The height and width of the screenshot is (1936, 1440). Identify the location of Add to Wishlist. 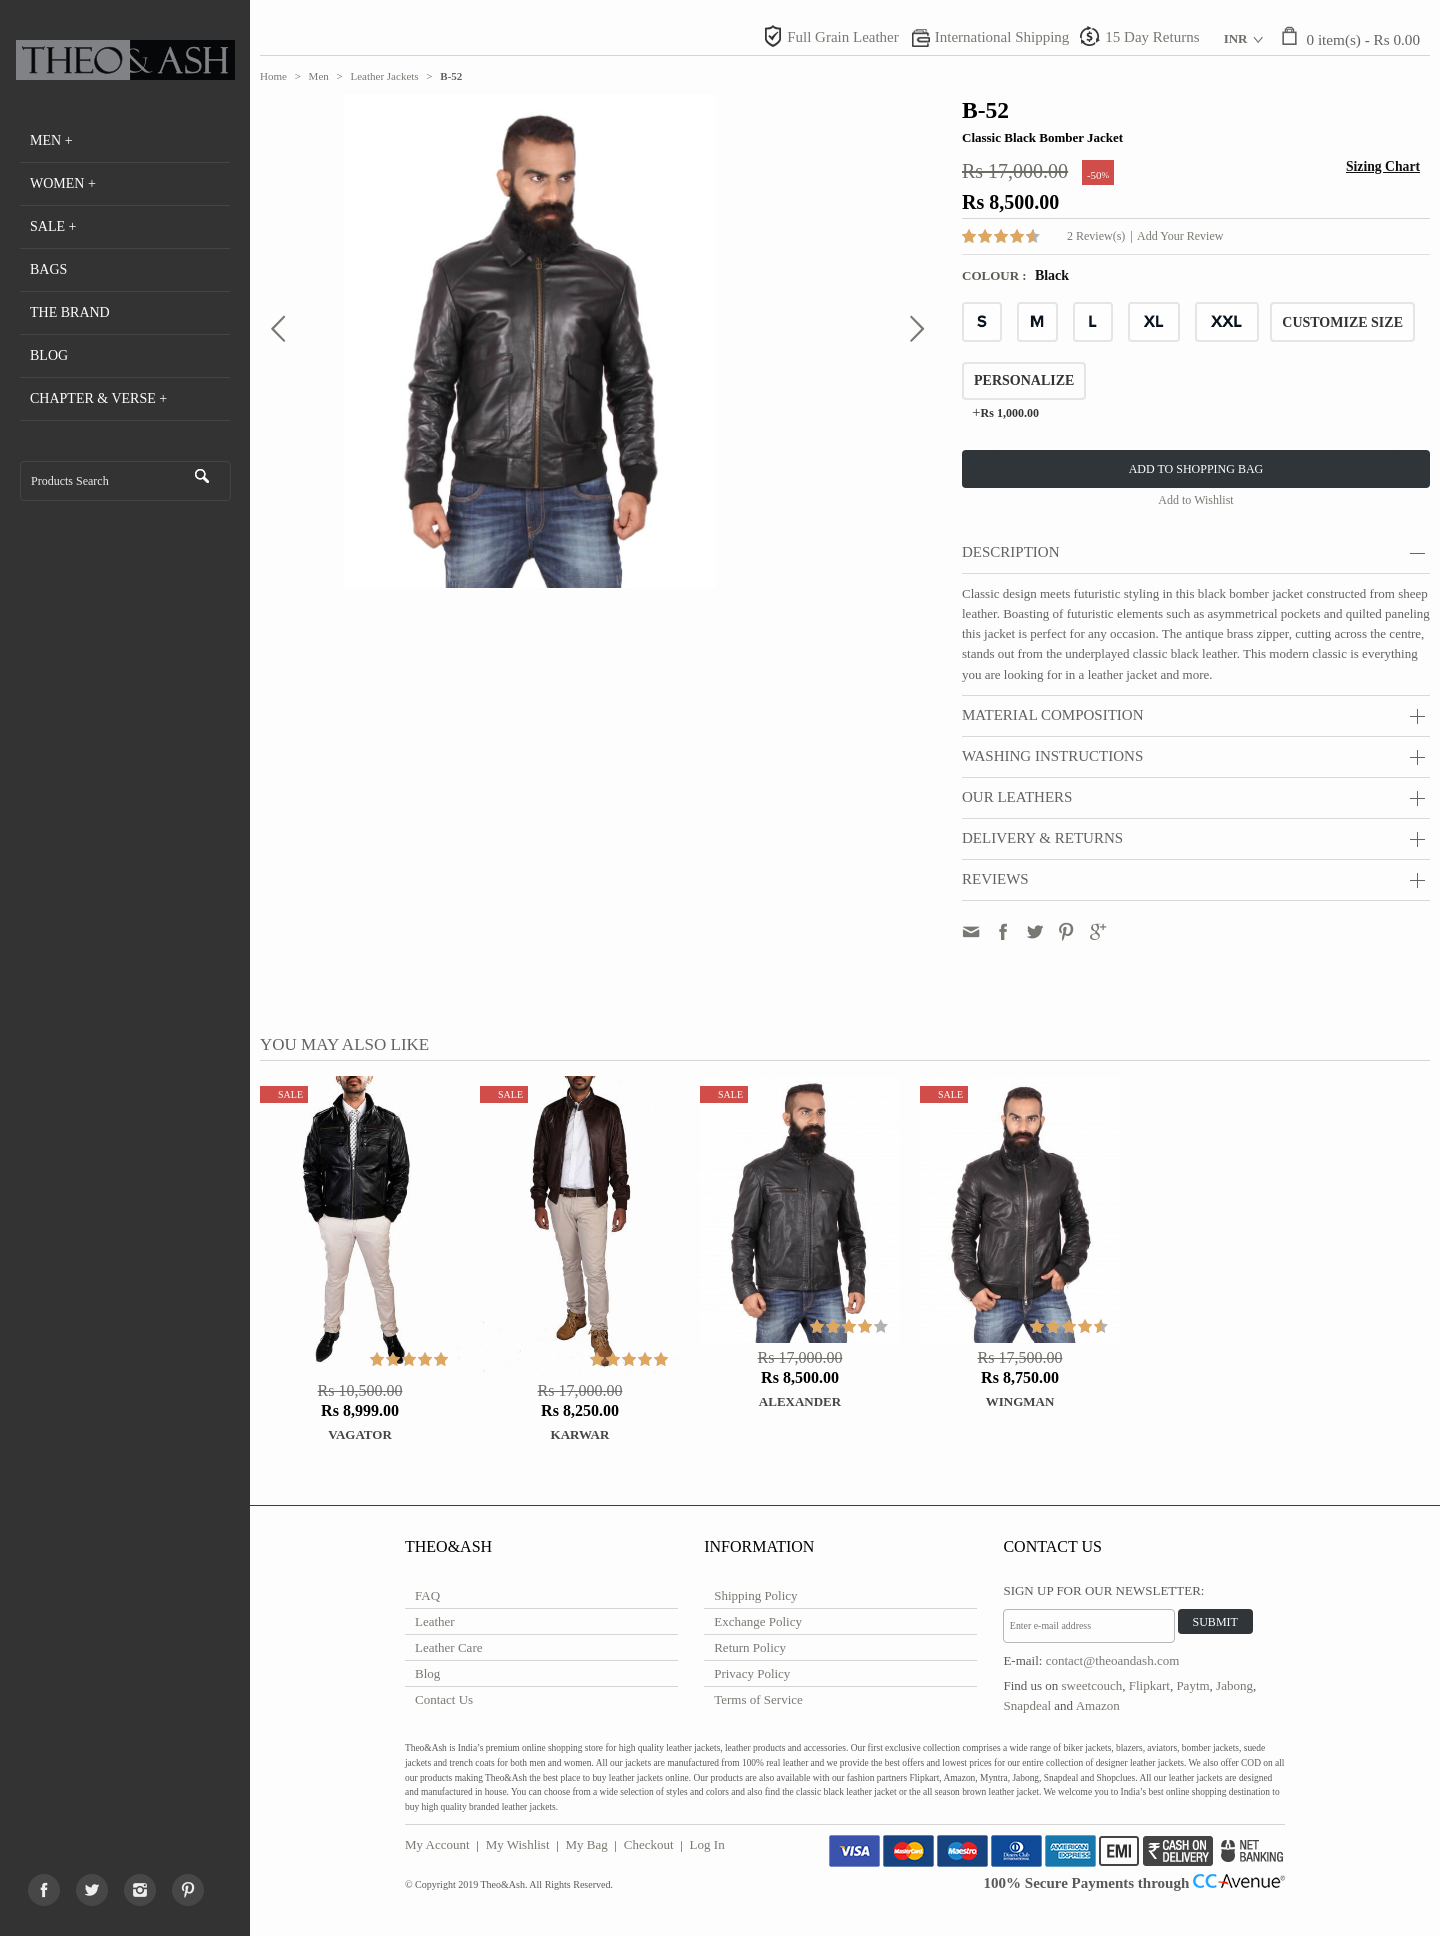
(1195, 500).